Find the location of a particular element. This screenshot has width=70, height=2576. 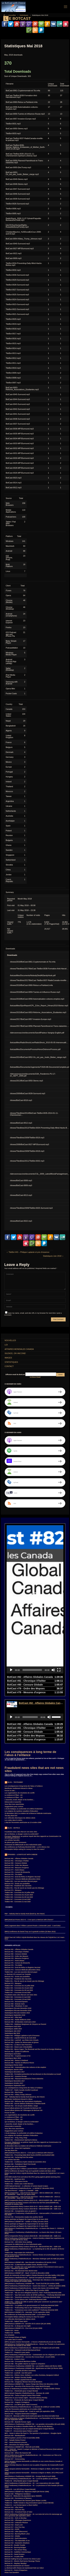

Smart [Smart (14 items)] is located at coordinates (22, 2570).